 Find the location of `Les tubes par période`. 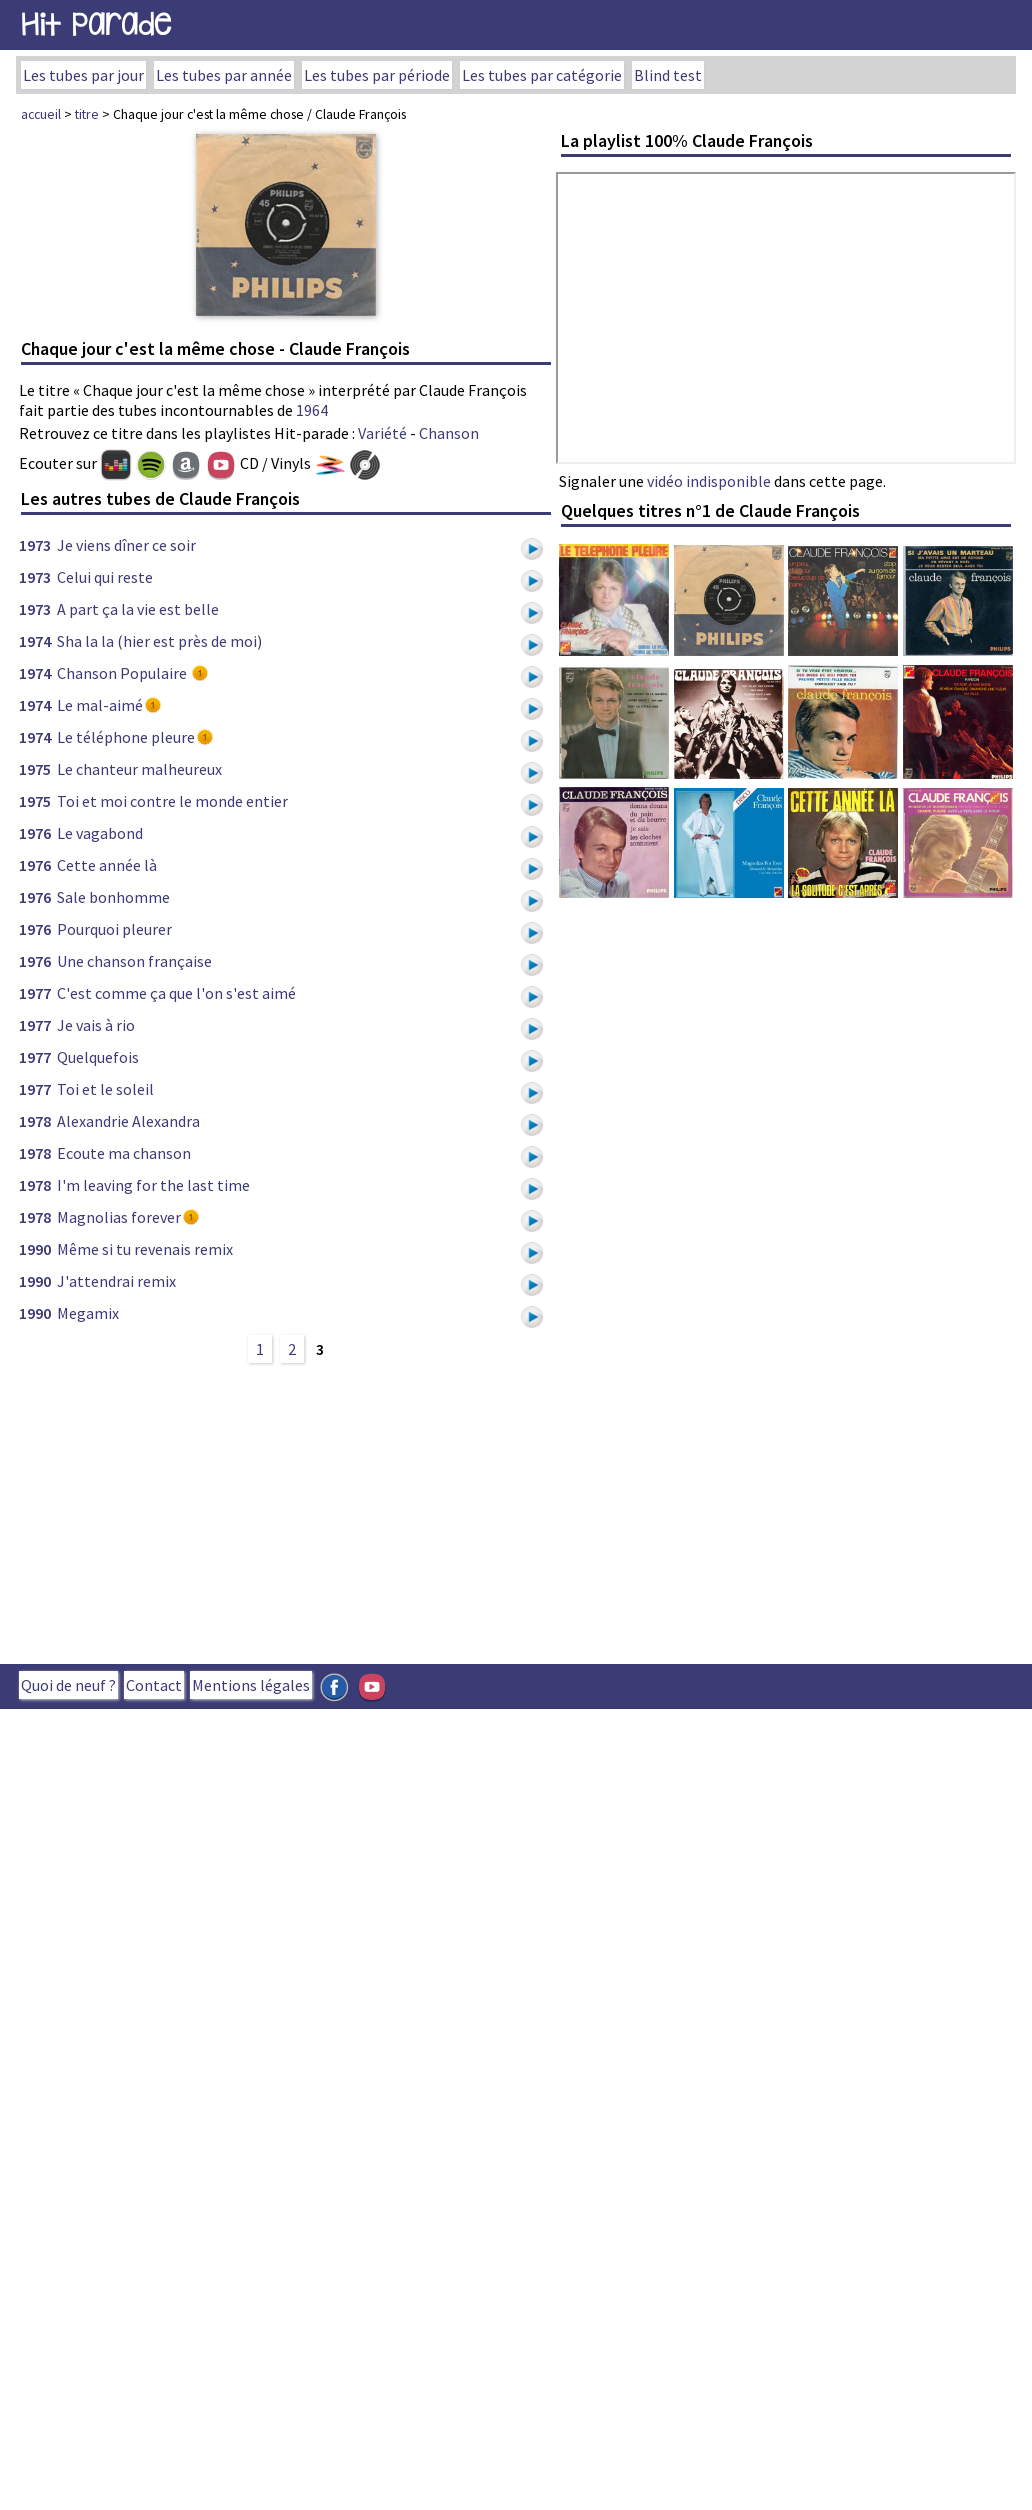

Les tubes par période is located at coordinates (377, 75).